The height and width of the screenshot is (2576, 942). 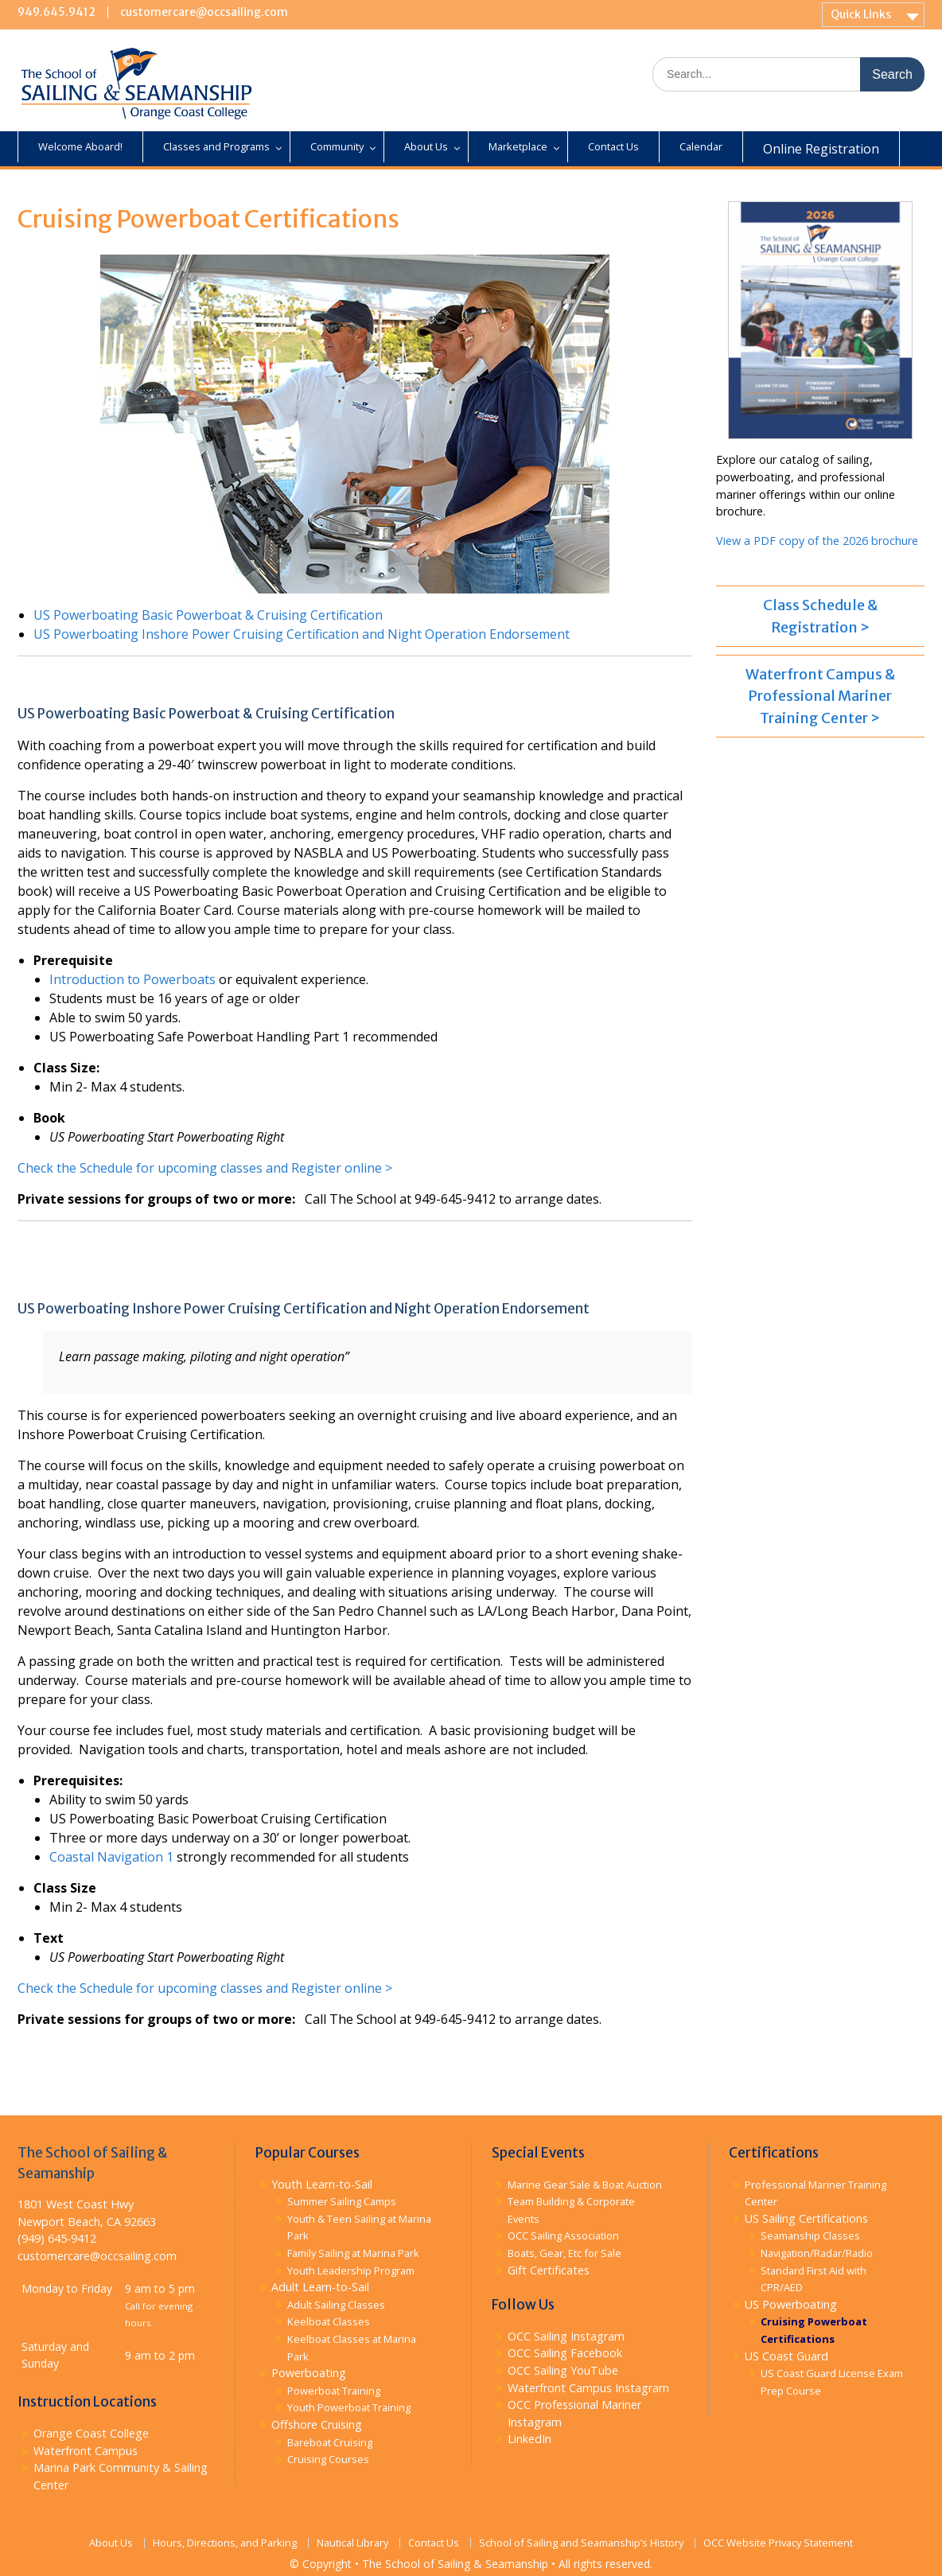 I want to click on US Coast Guard, so click(x=786, y=2356).